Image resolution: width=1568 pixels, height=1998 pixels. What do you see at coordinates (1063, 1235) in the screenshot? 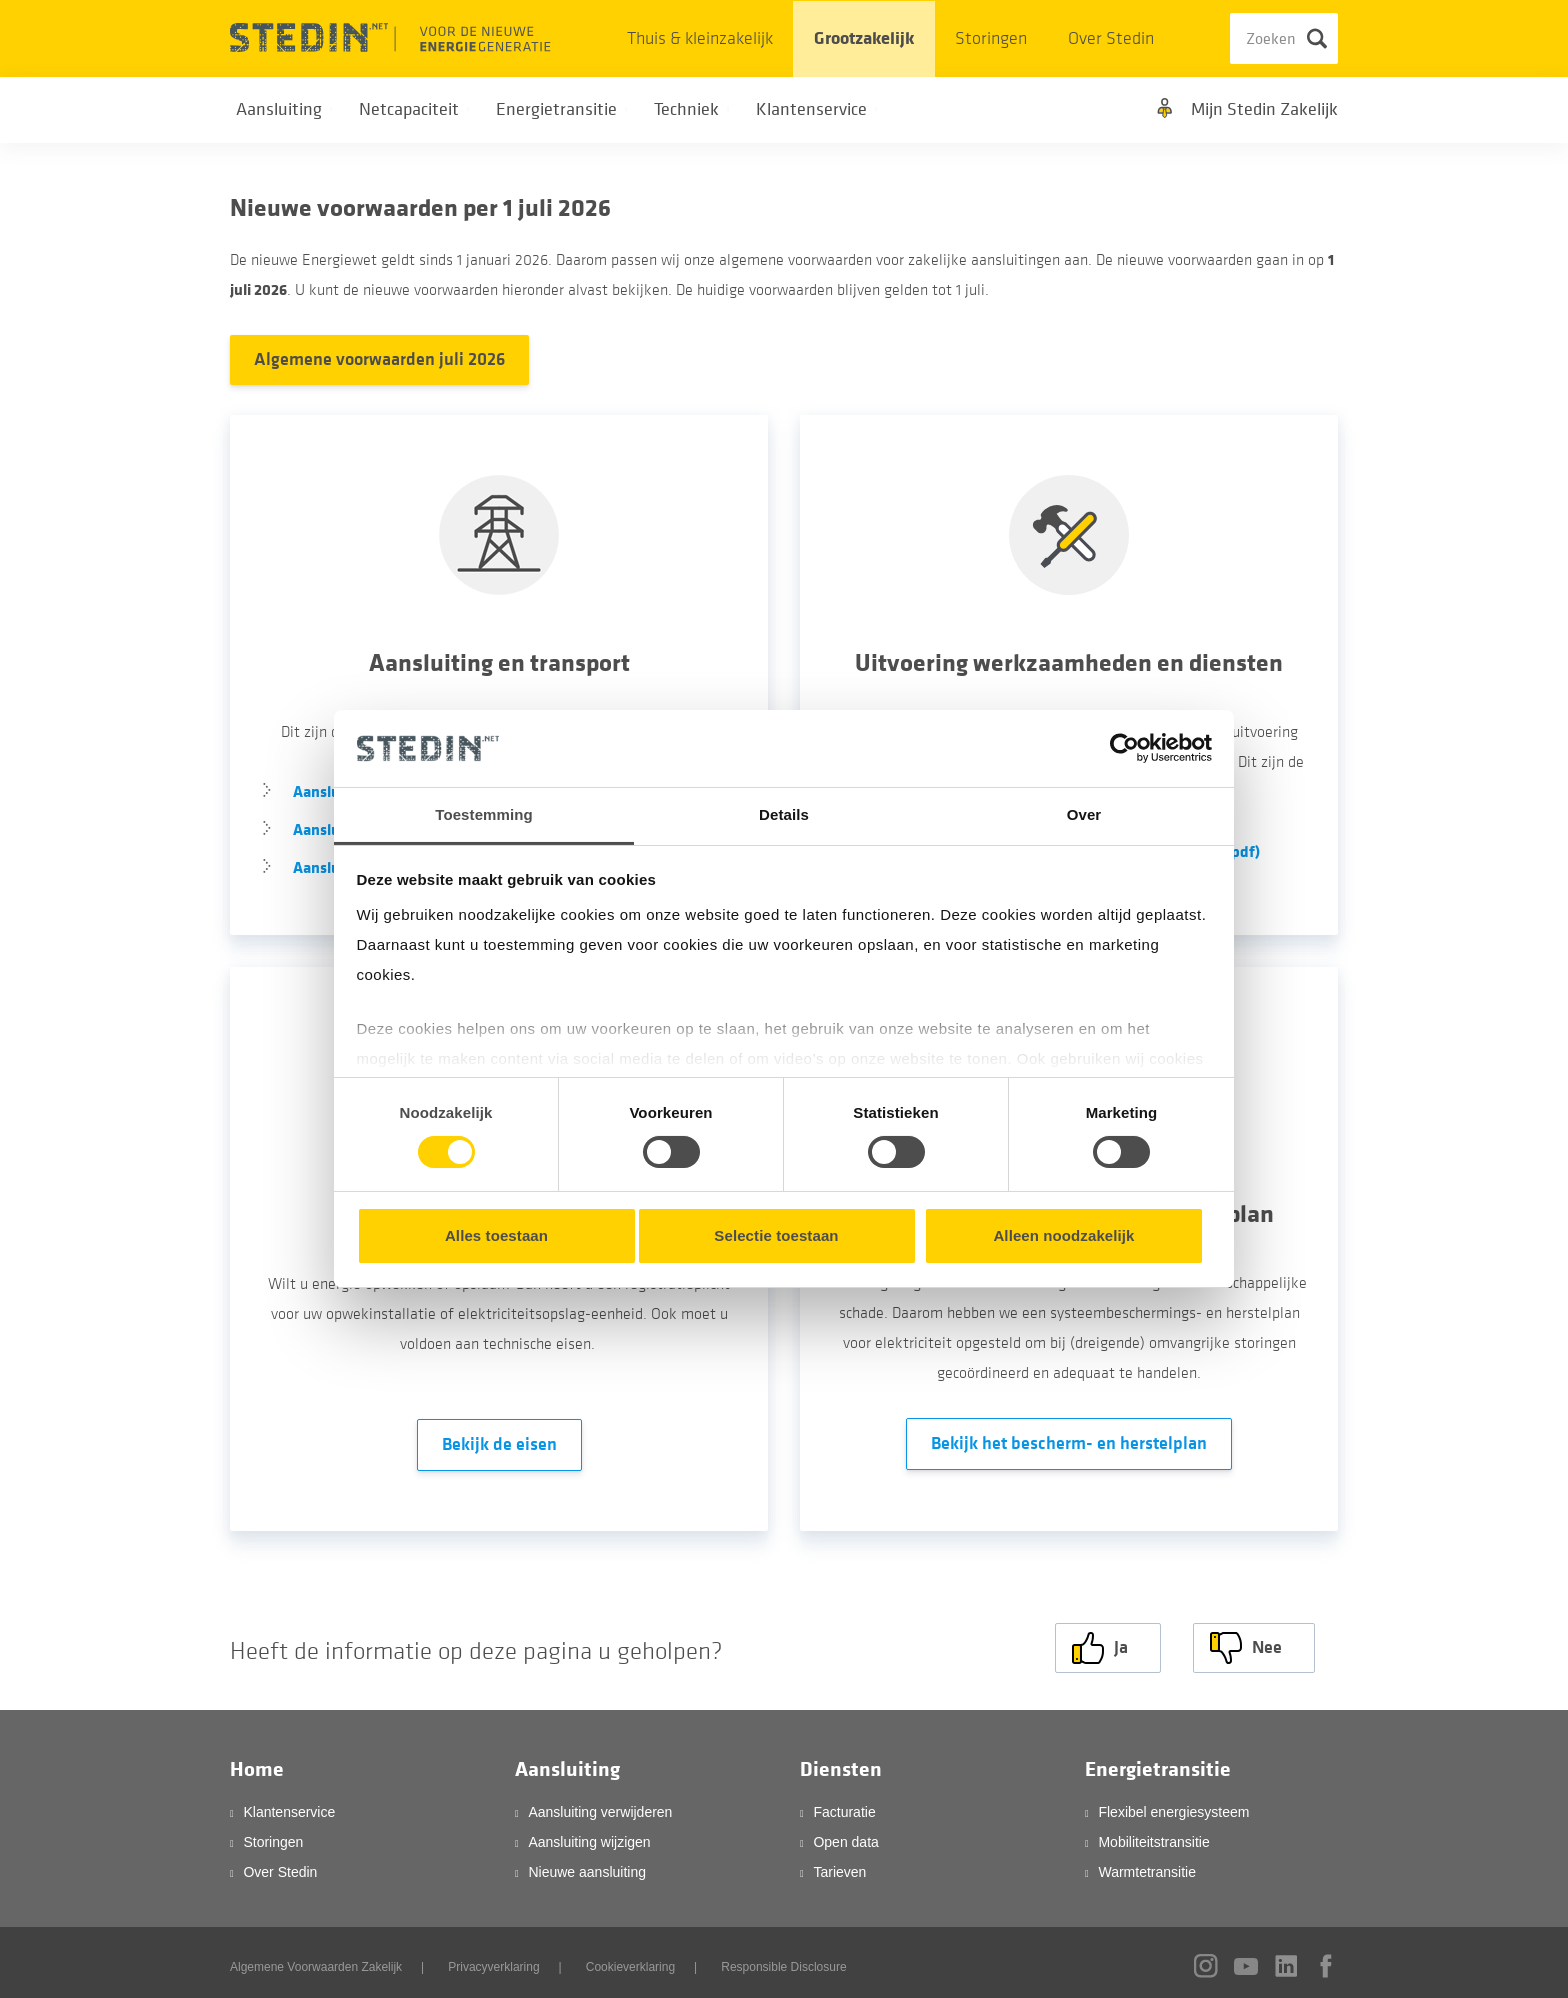
I see `Alleen noodzakelijk` at bounding box center [1063, 1235].